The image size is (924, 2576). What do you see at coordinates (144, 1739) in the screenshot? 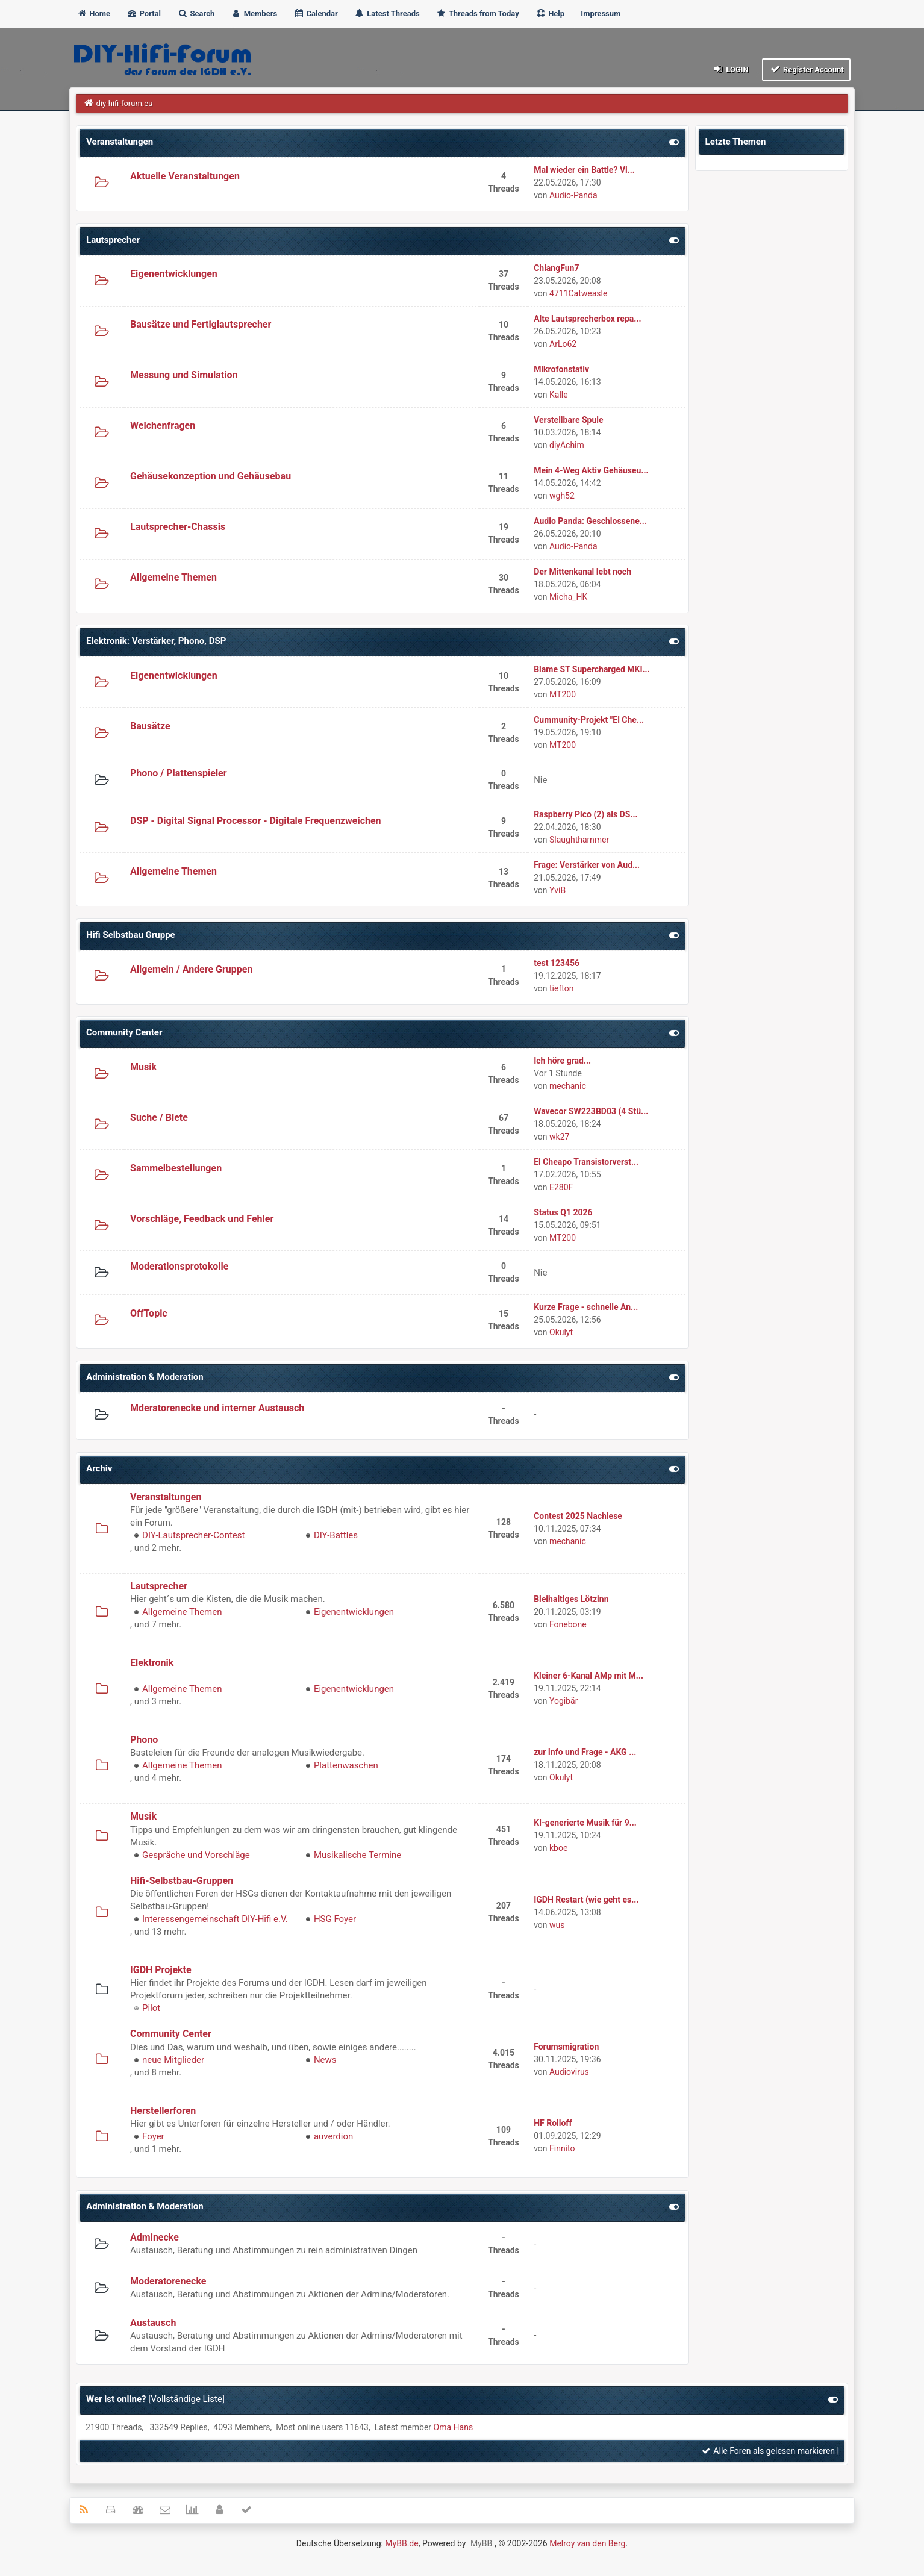
I see `Phono` at bounding box center [144, 1739].